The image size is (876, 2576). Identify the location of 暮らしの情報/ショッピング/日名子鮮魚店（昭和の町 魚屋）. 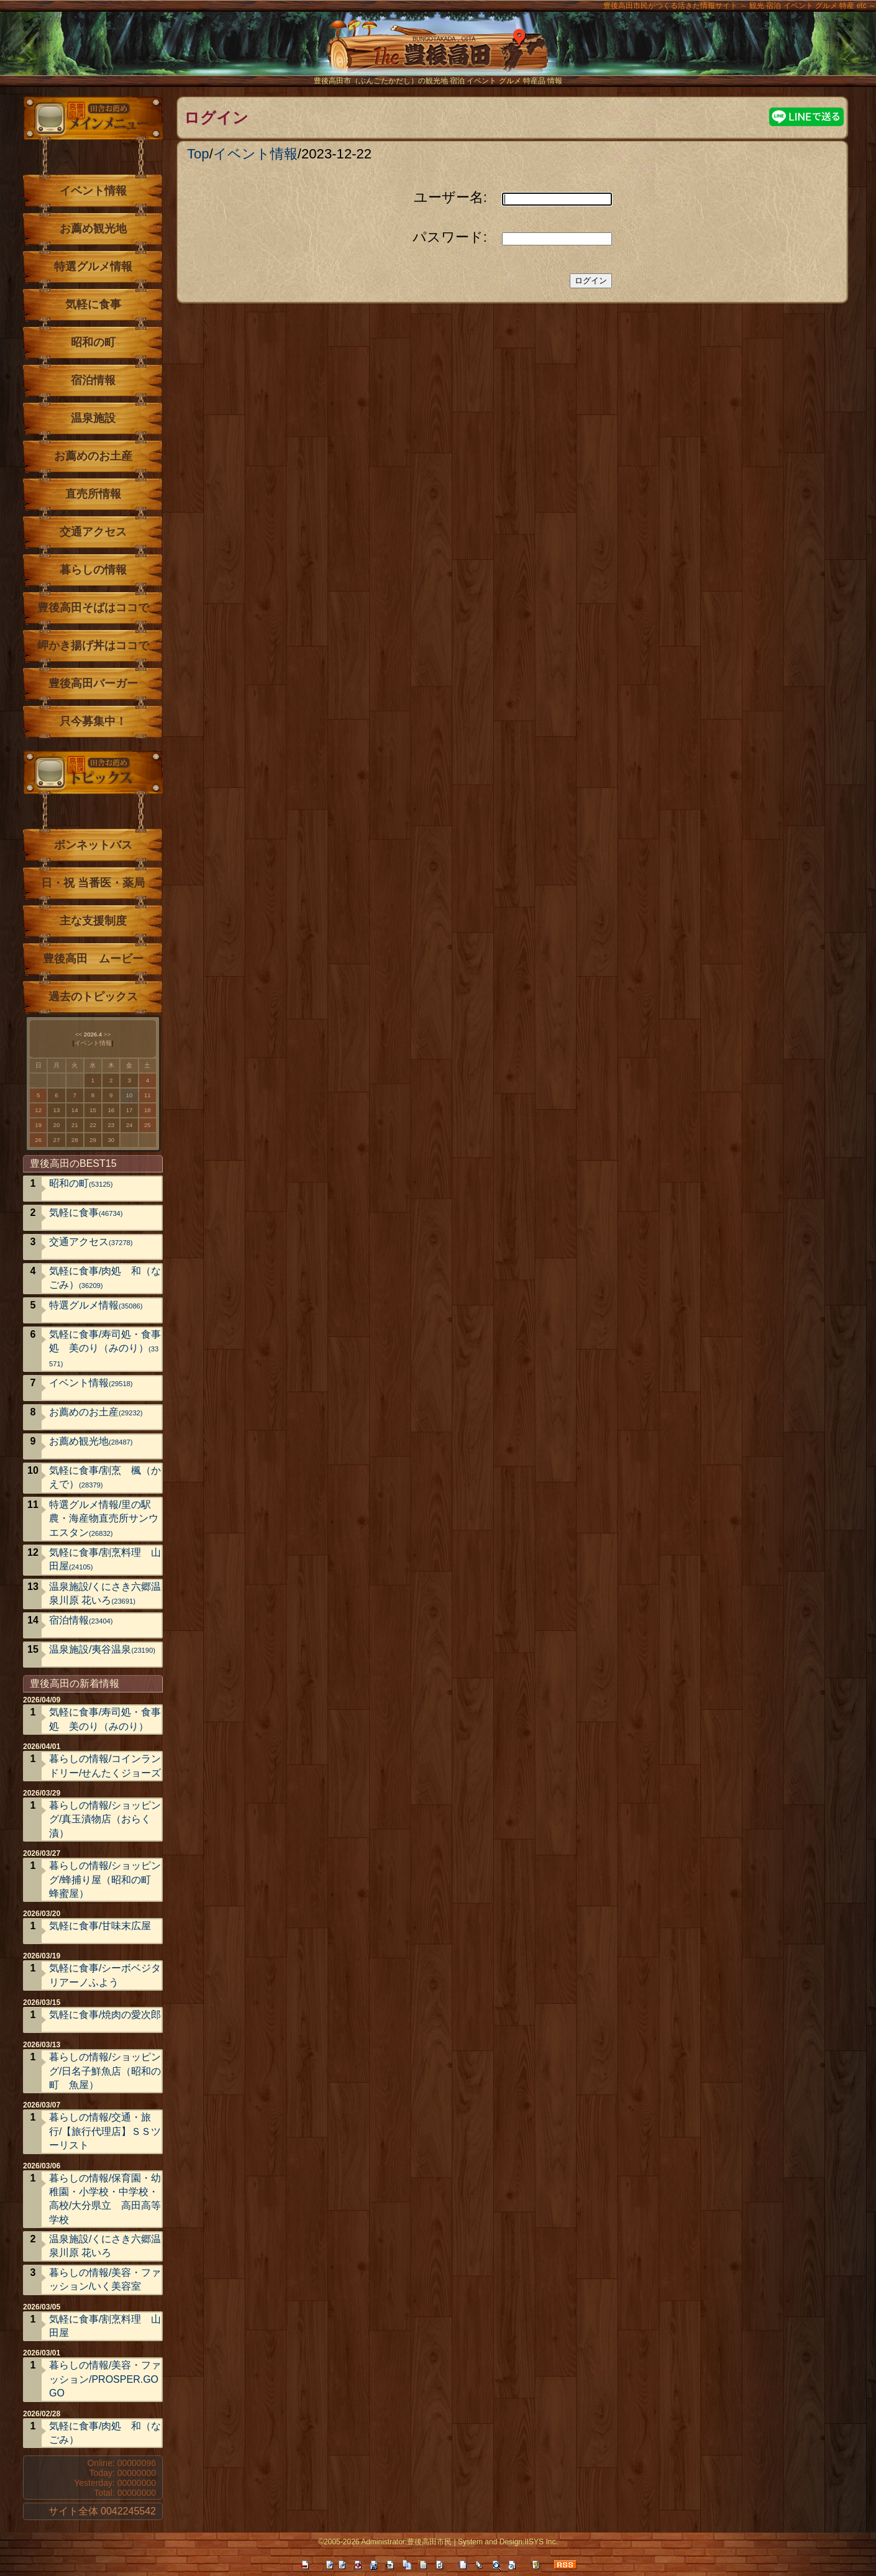
(105, 2071).